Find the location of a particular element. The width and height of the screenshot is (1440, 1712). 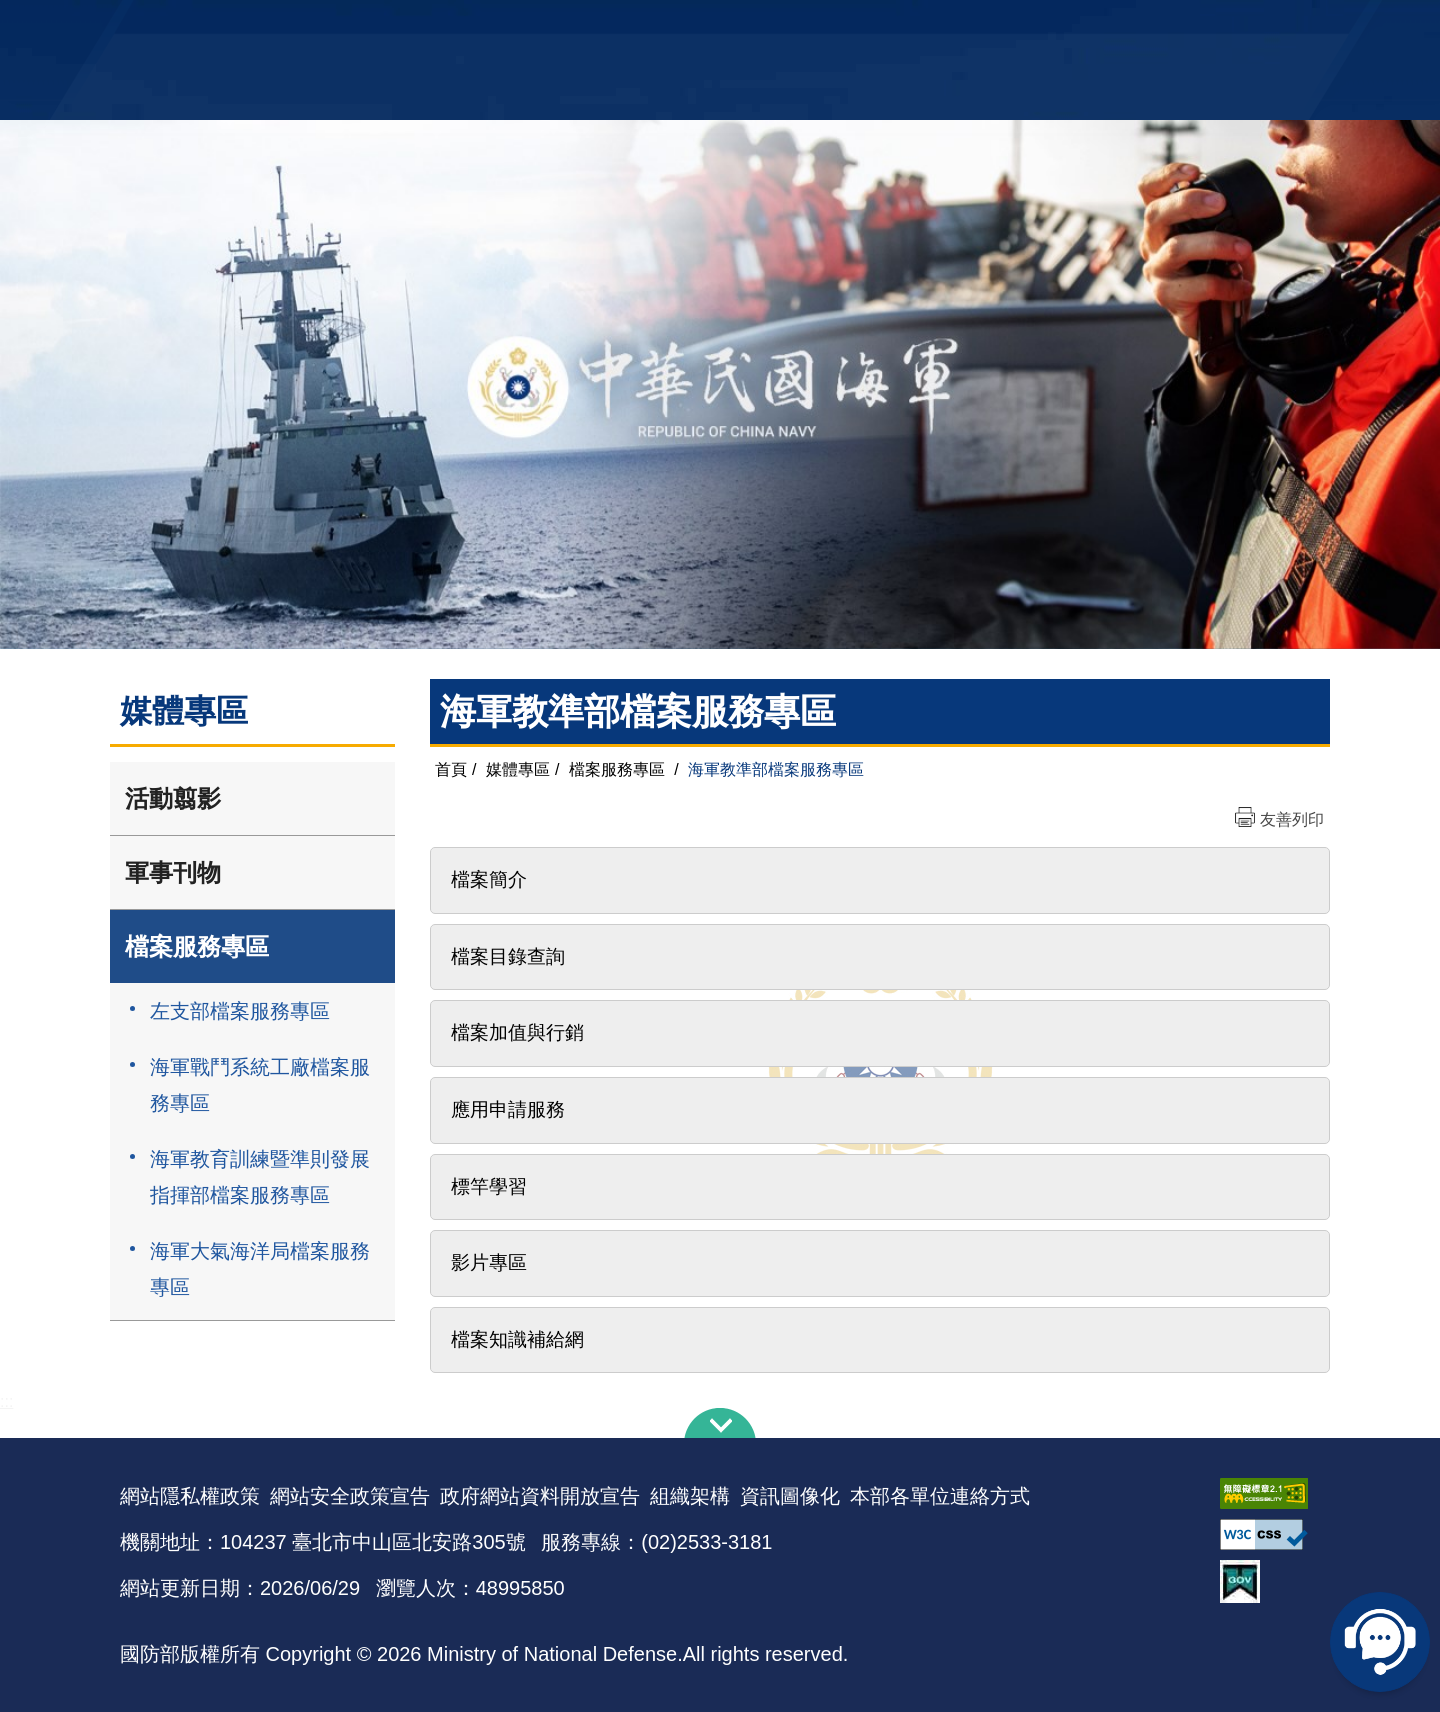

首頁 is located at coordinates (451, 769).